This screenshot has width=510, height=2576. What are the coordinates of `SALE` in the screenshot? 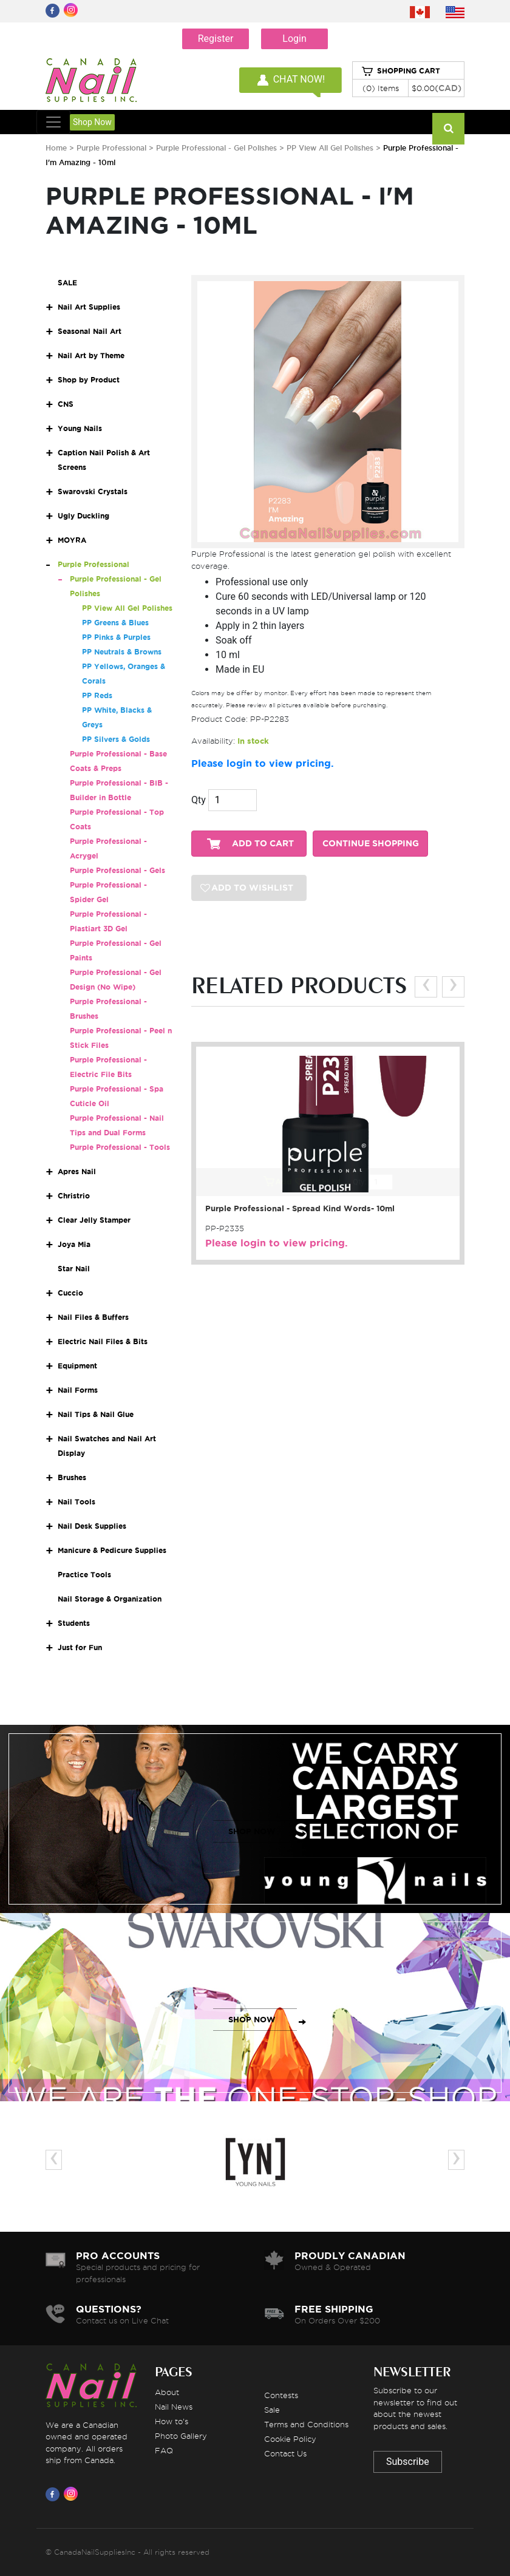 It's located at (67, 283).